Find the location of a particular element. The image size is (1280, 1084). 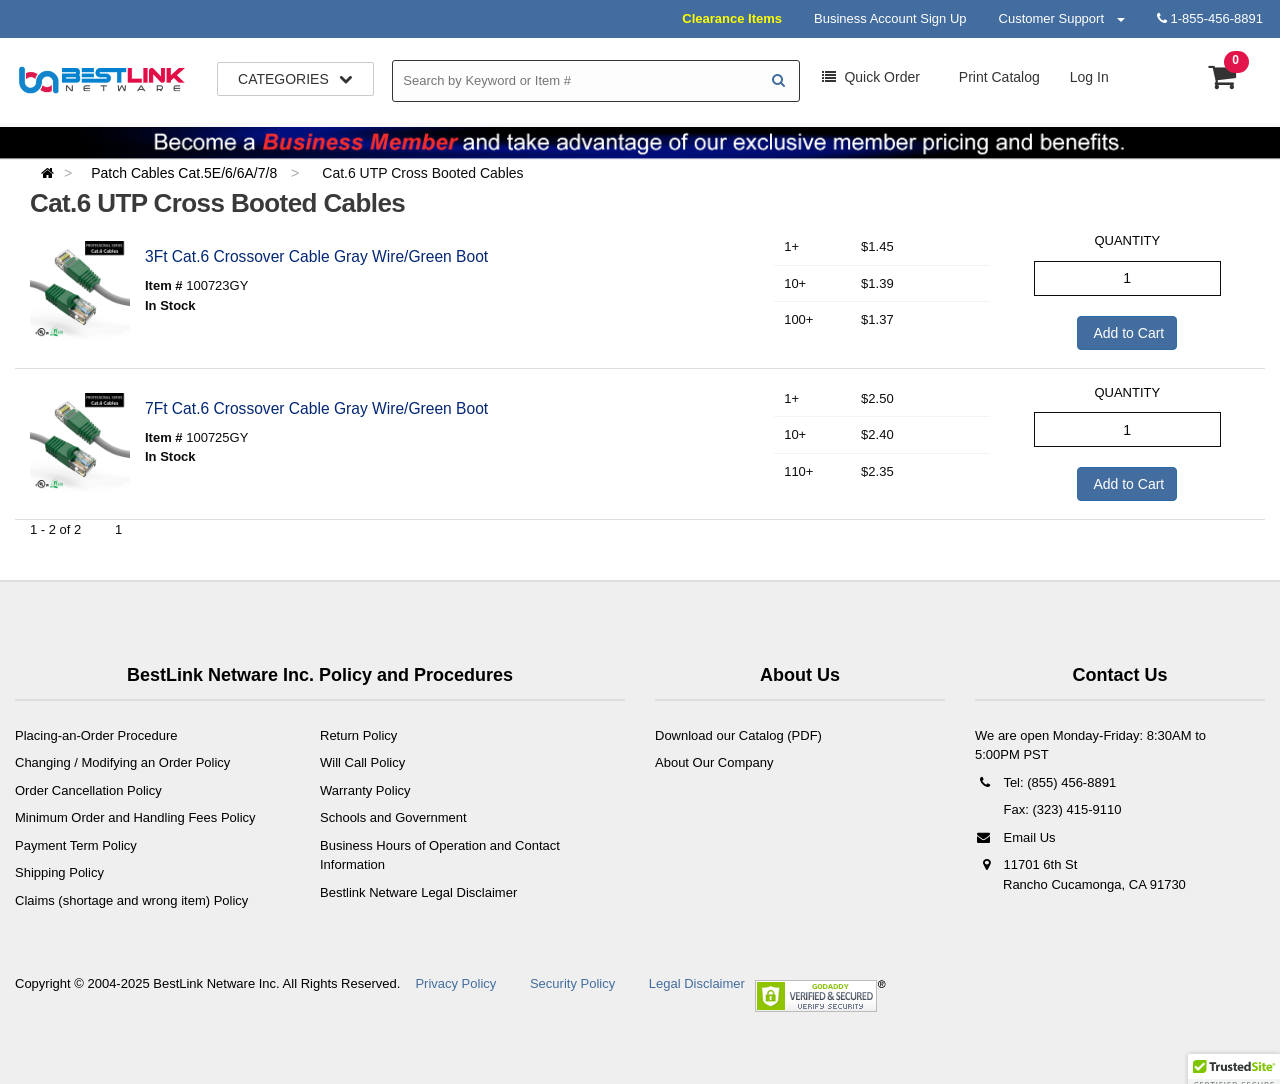

Fax: (323) 415-9110 is located at coordinates (1060, 809).